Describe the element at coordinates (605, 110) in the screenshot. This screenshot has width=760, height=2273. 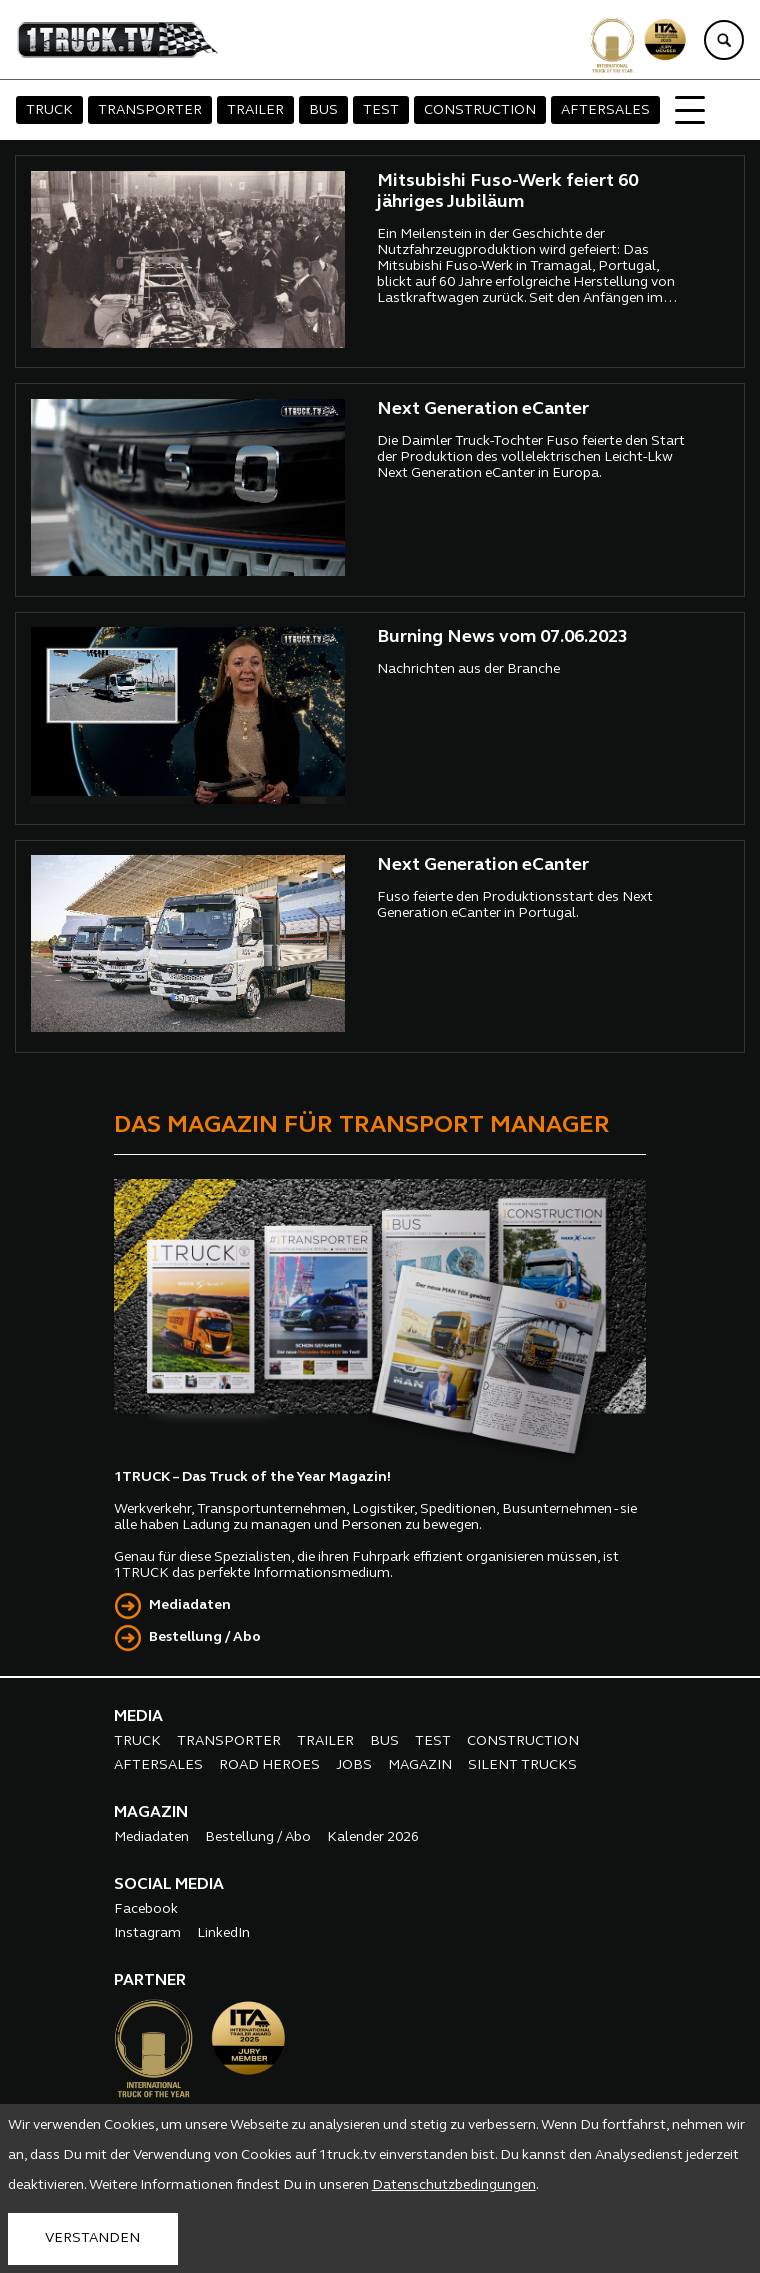
I see `AFTERSALES` at that location.